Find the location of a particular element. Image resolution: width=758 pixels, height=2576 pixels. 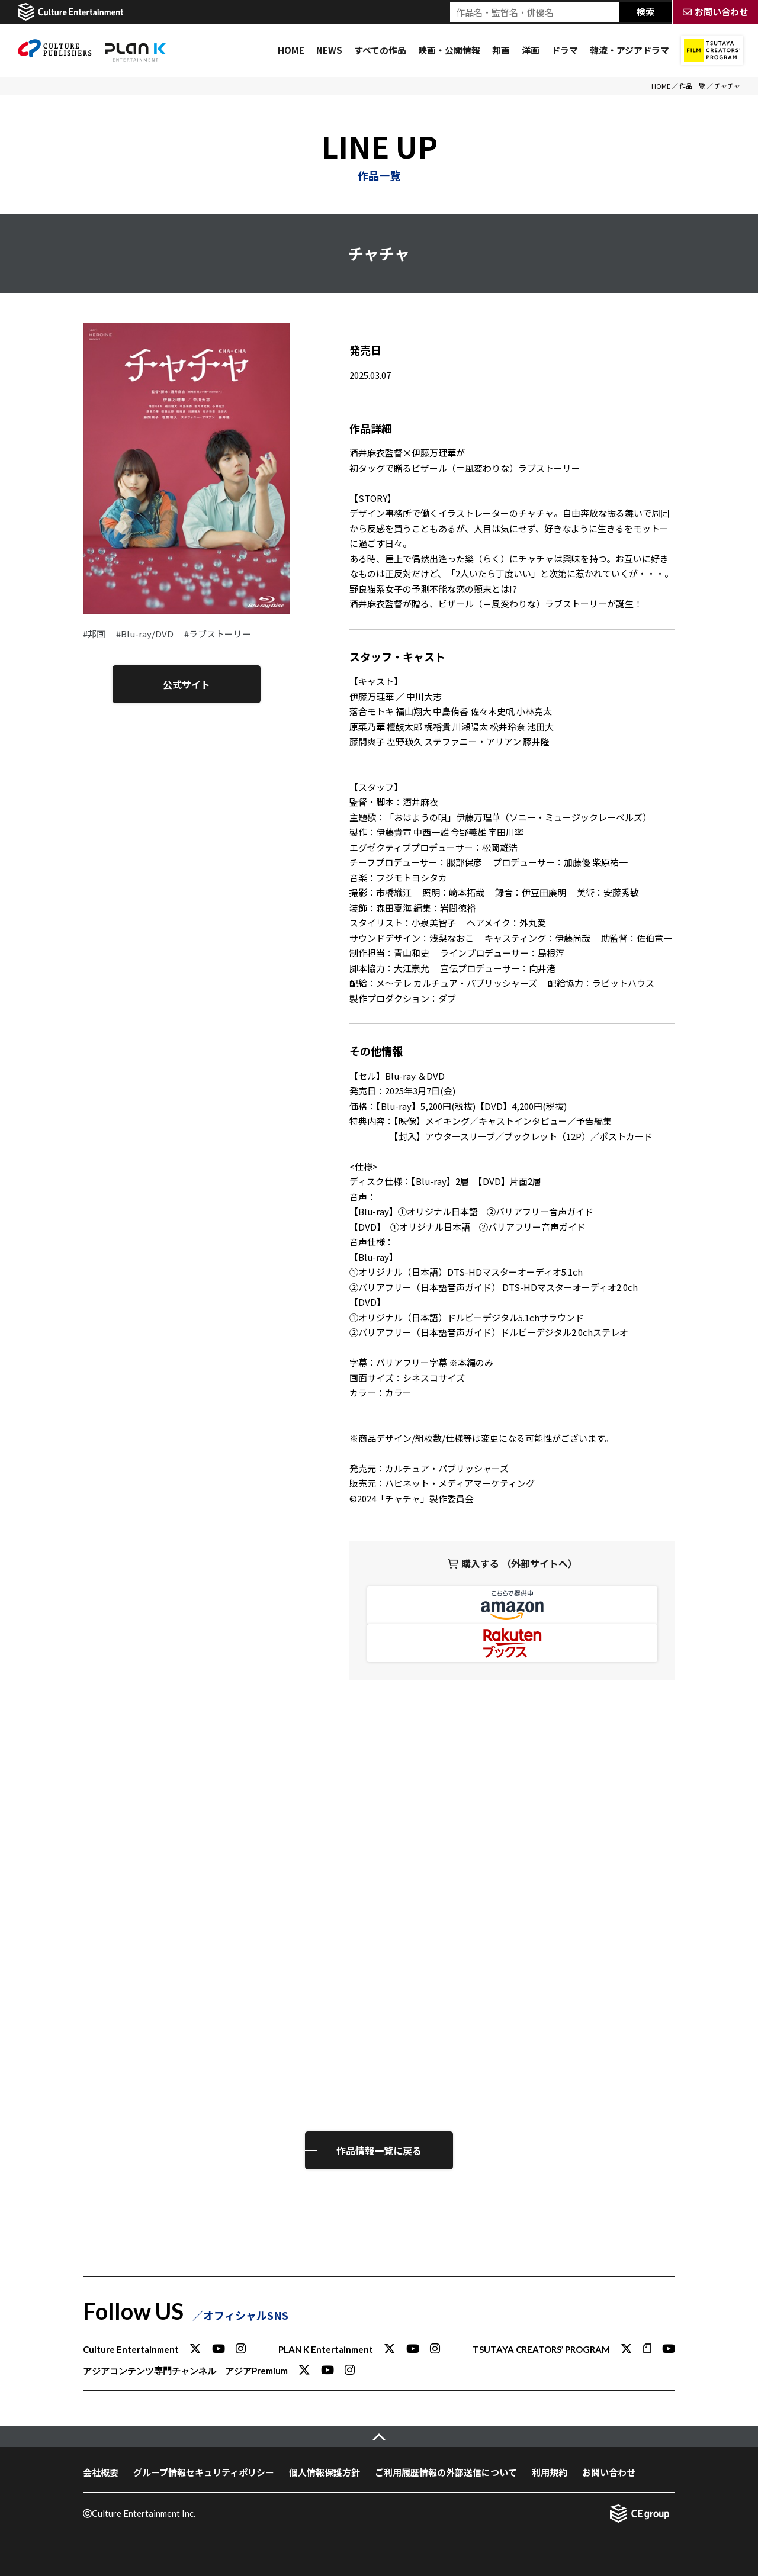

すべての作品 is located at coordinates (380, 50).